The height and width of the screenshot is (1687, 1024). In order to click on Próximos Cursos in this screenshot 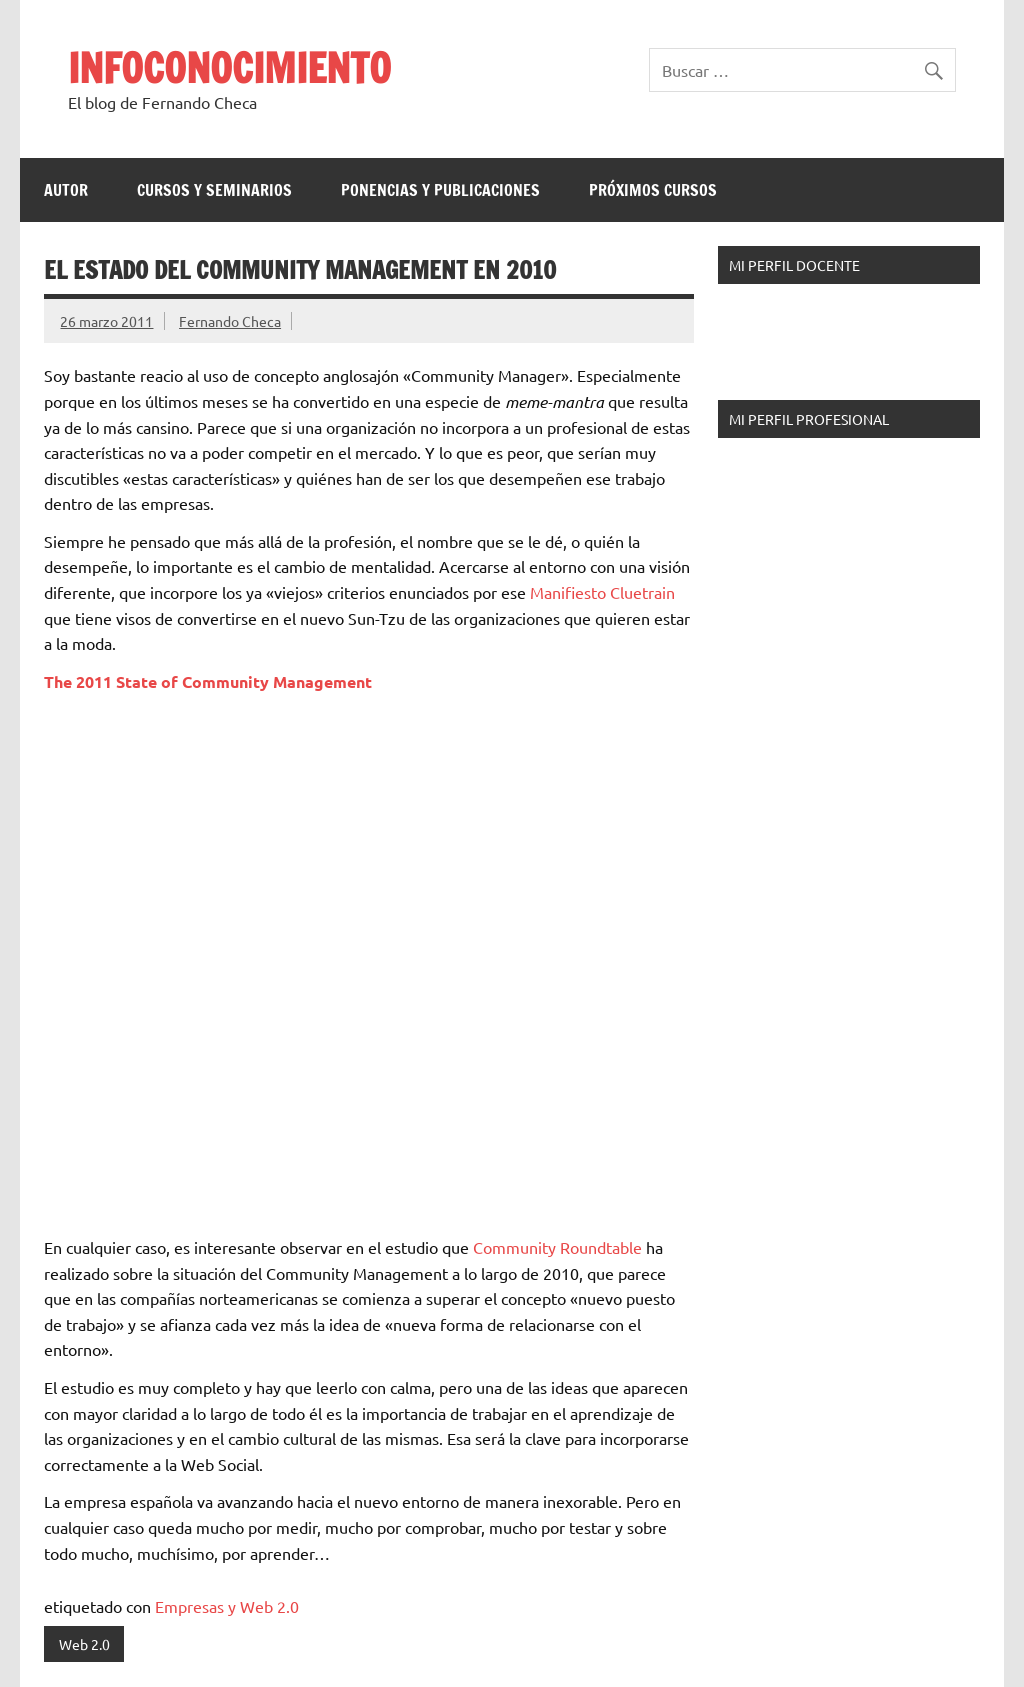, I will do `click(653, 190)`.